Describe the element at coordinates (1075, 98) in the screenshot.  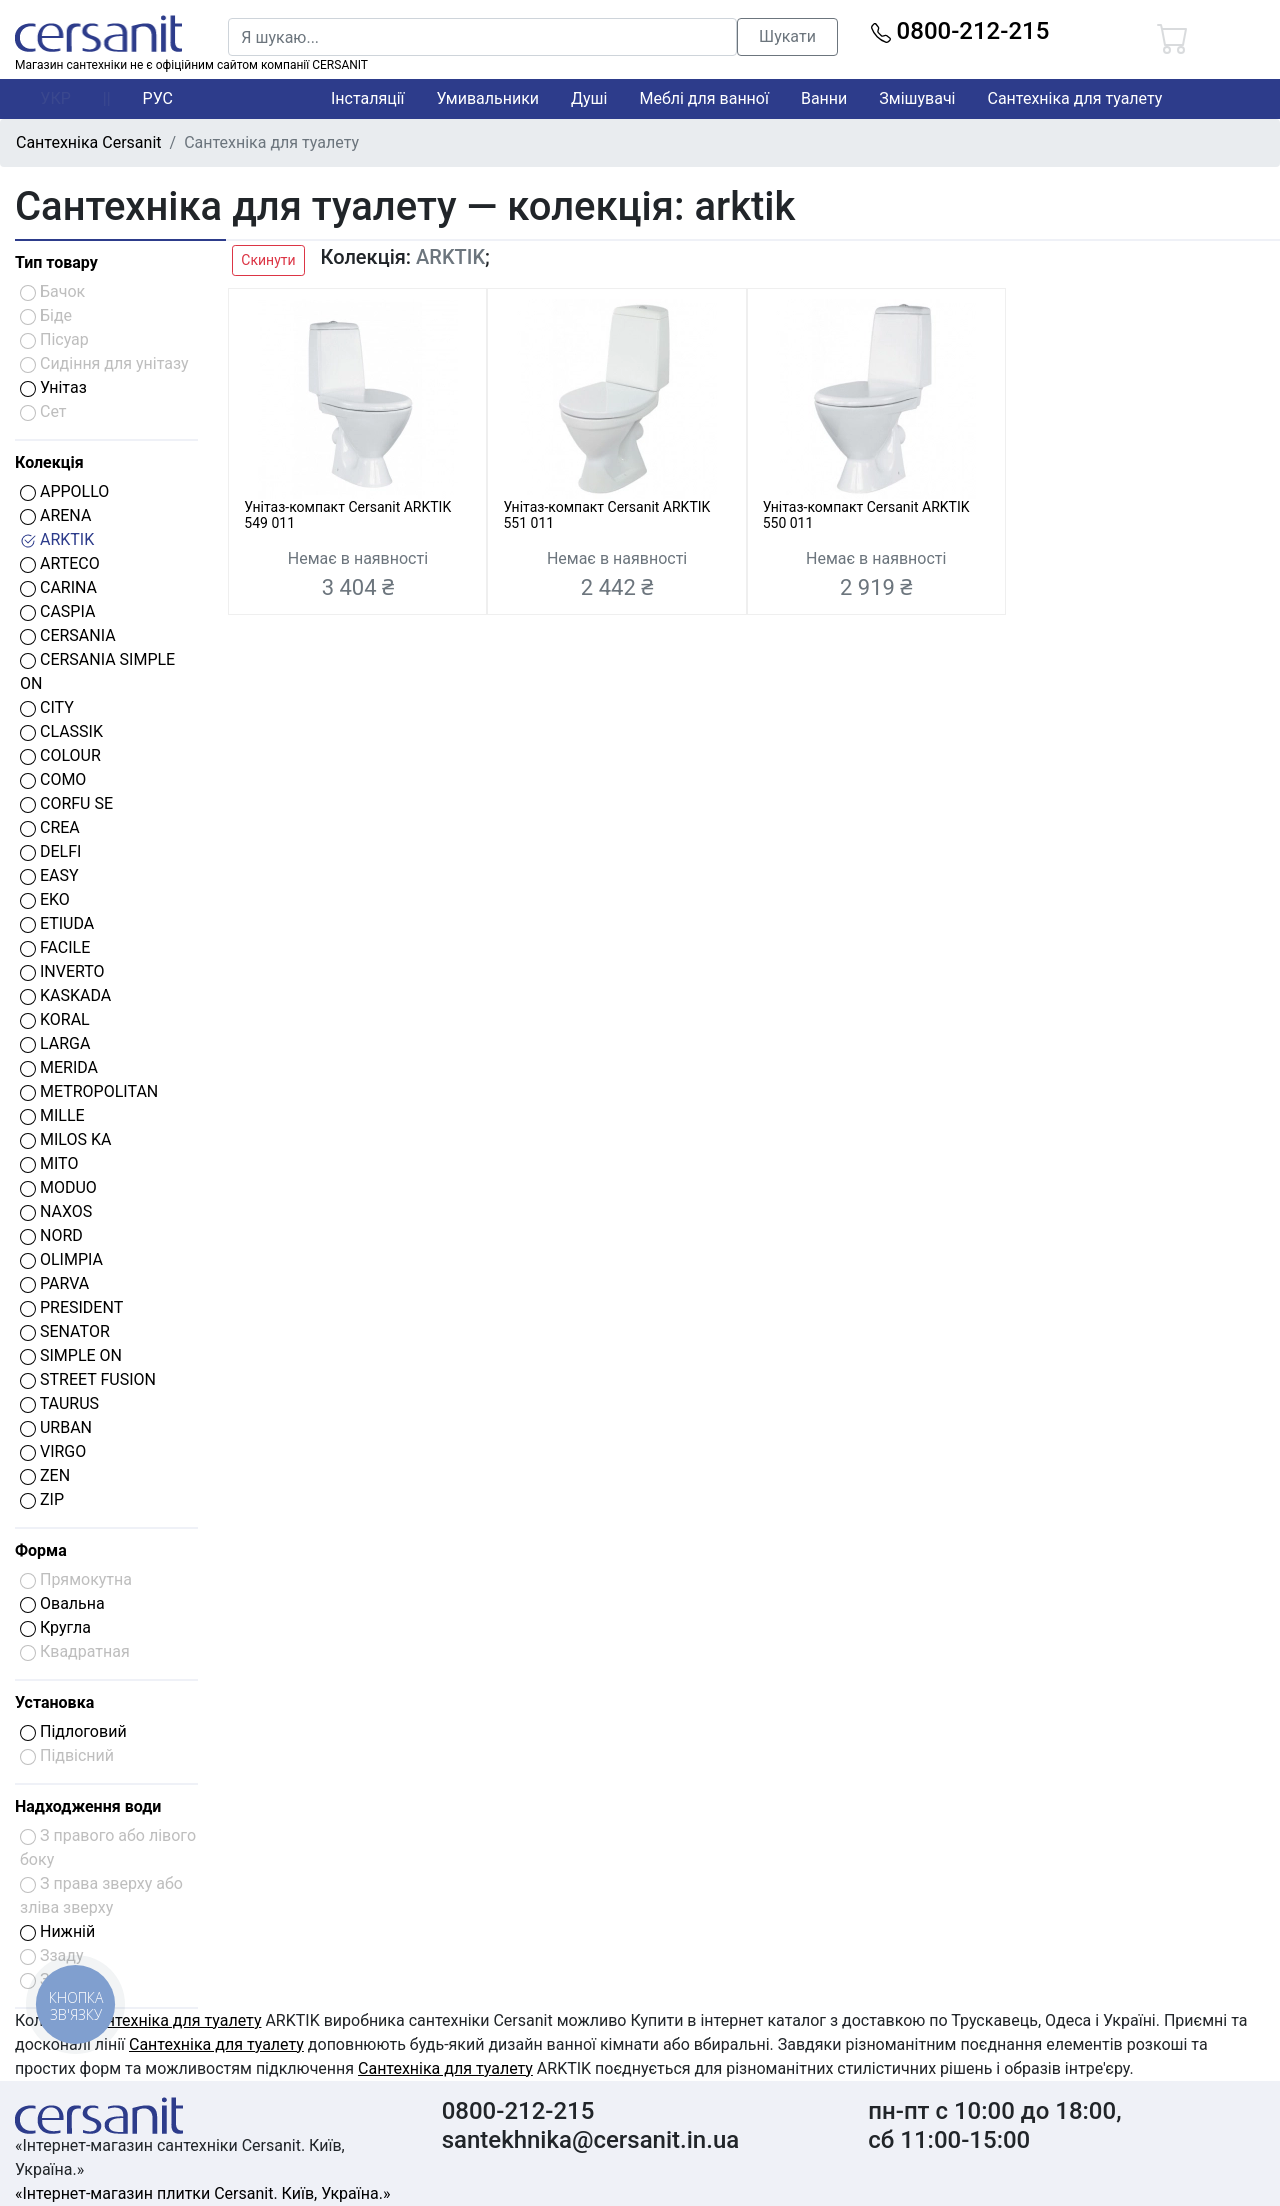
I see `Сантехніка для туалету` at that location.